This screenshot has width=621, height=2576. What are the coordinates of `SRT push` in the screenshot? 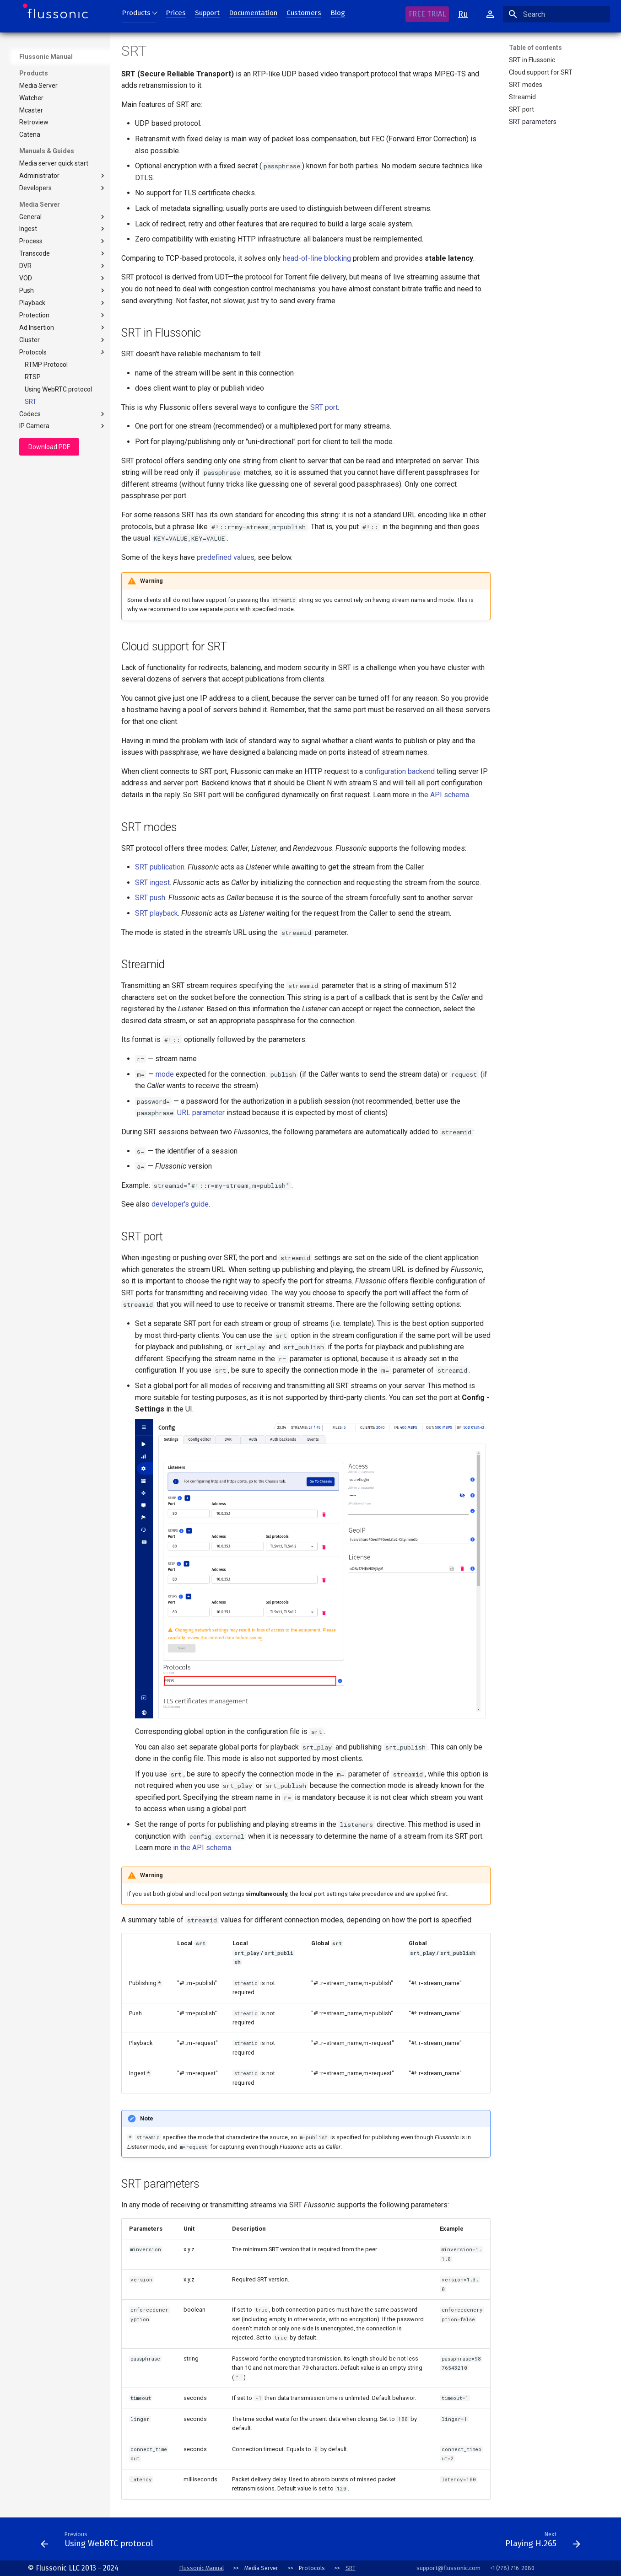 It's located at (150, 897).